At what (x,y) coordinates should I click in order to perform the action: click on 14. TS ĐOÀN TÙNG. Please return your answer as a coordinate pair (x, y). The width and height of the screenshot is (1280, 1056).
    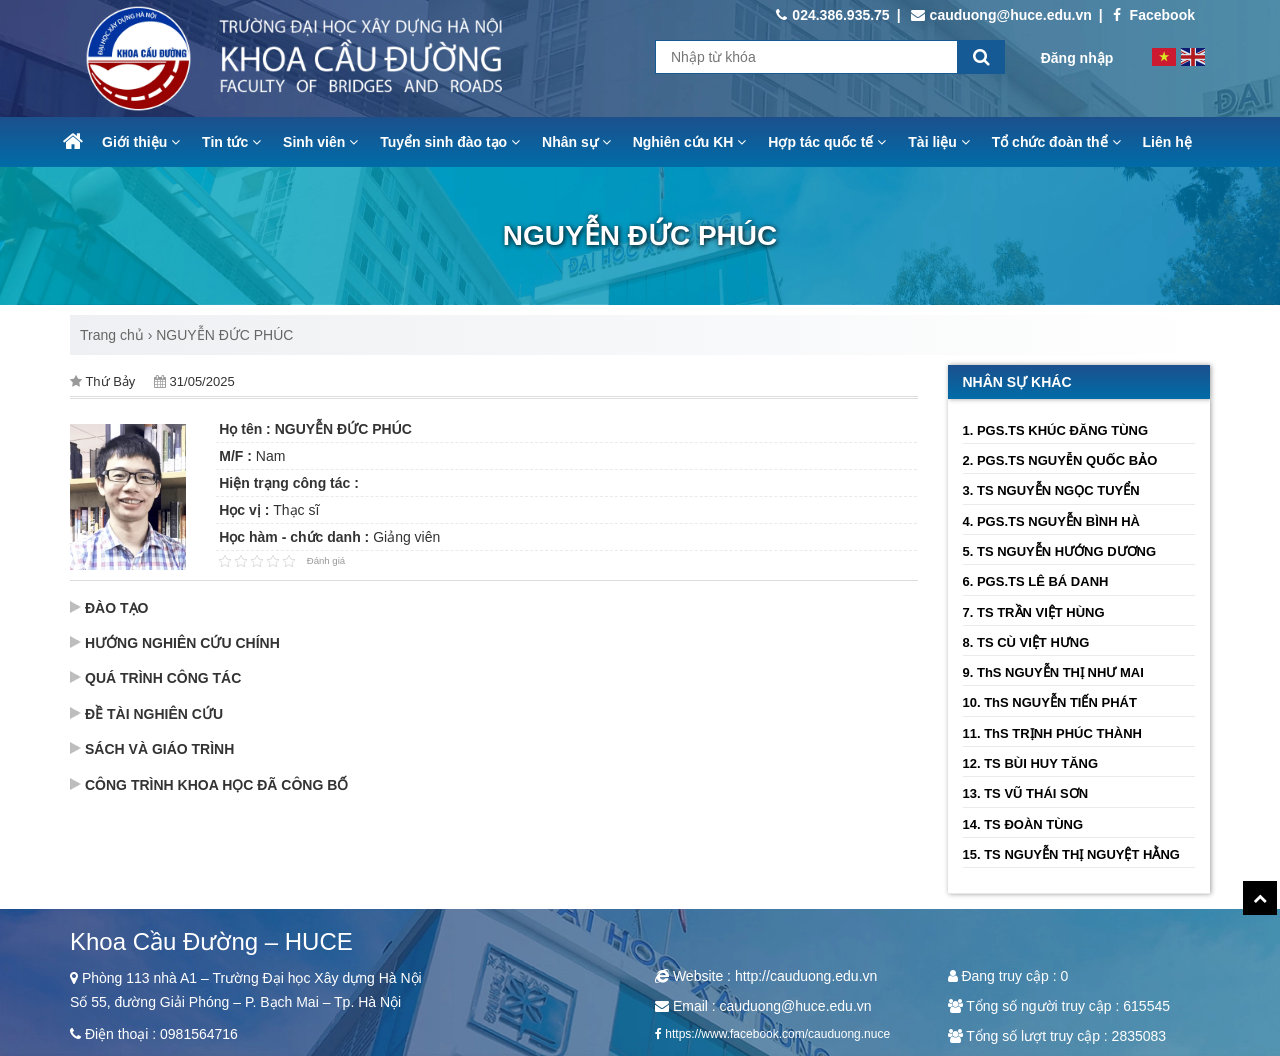
    Looking at the image, I should click on (1023, 824).